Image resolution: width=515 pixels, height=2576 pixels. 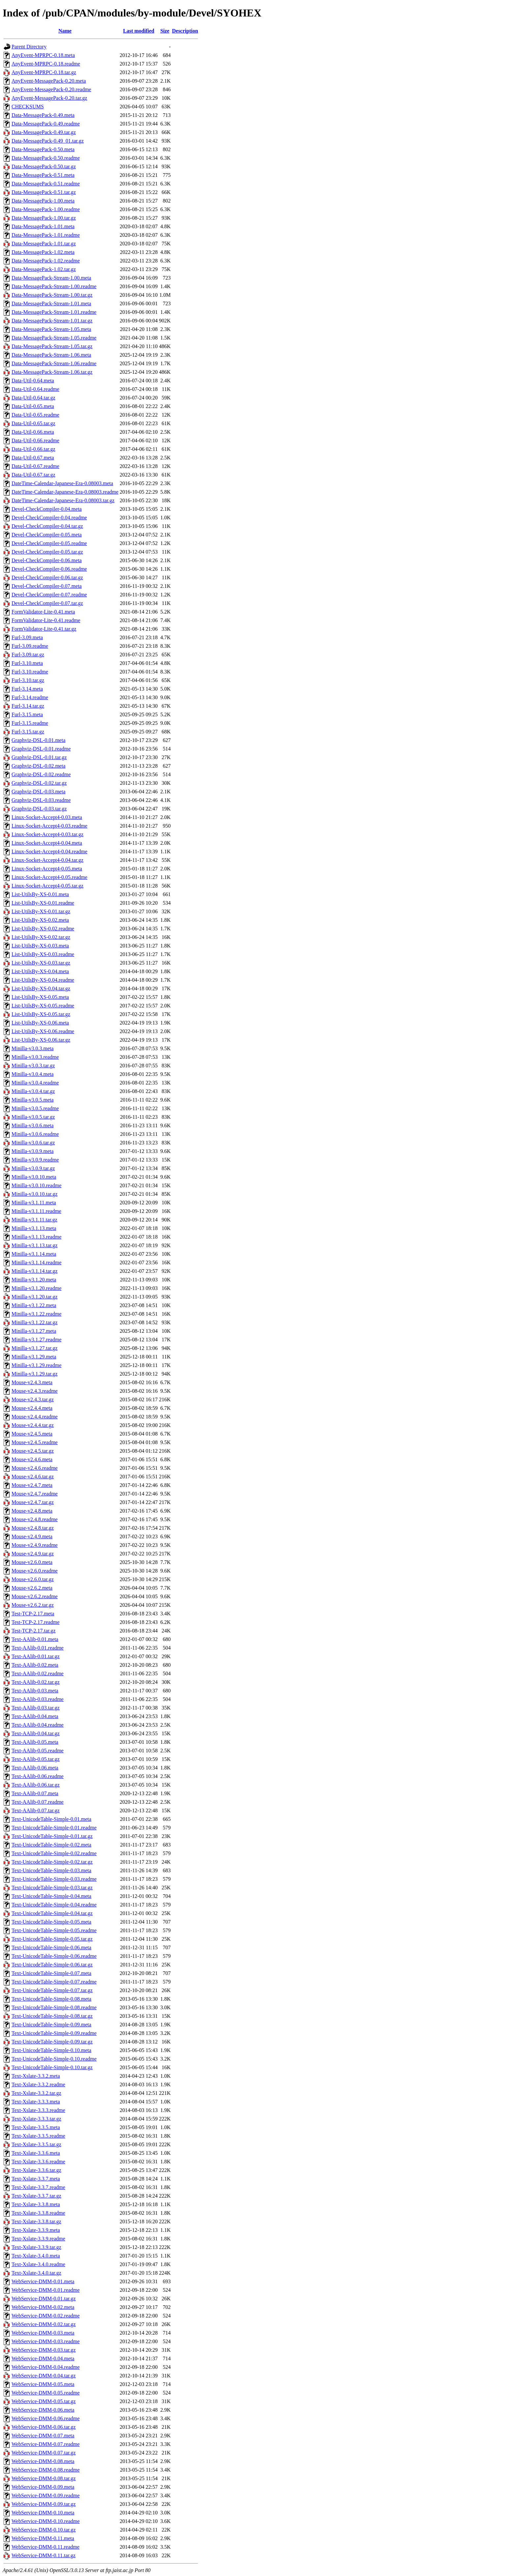 I want to click on Minilla-v3.1.27.meta, so click(x=34, y=1331).